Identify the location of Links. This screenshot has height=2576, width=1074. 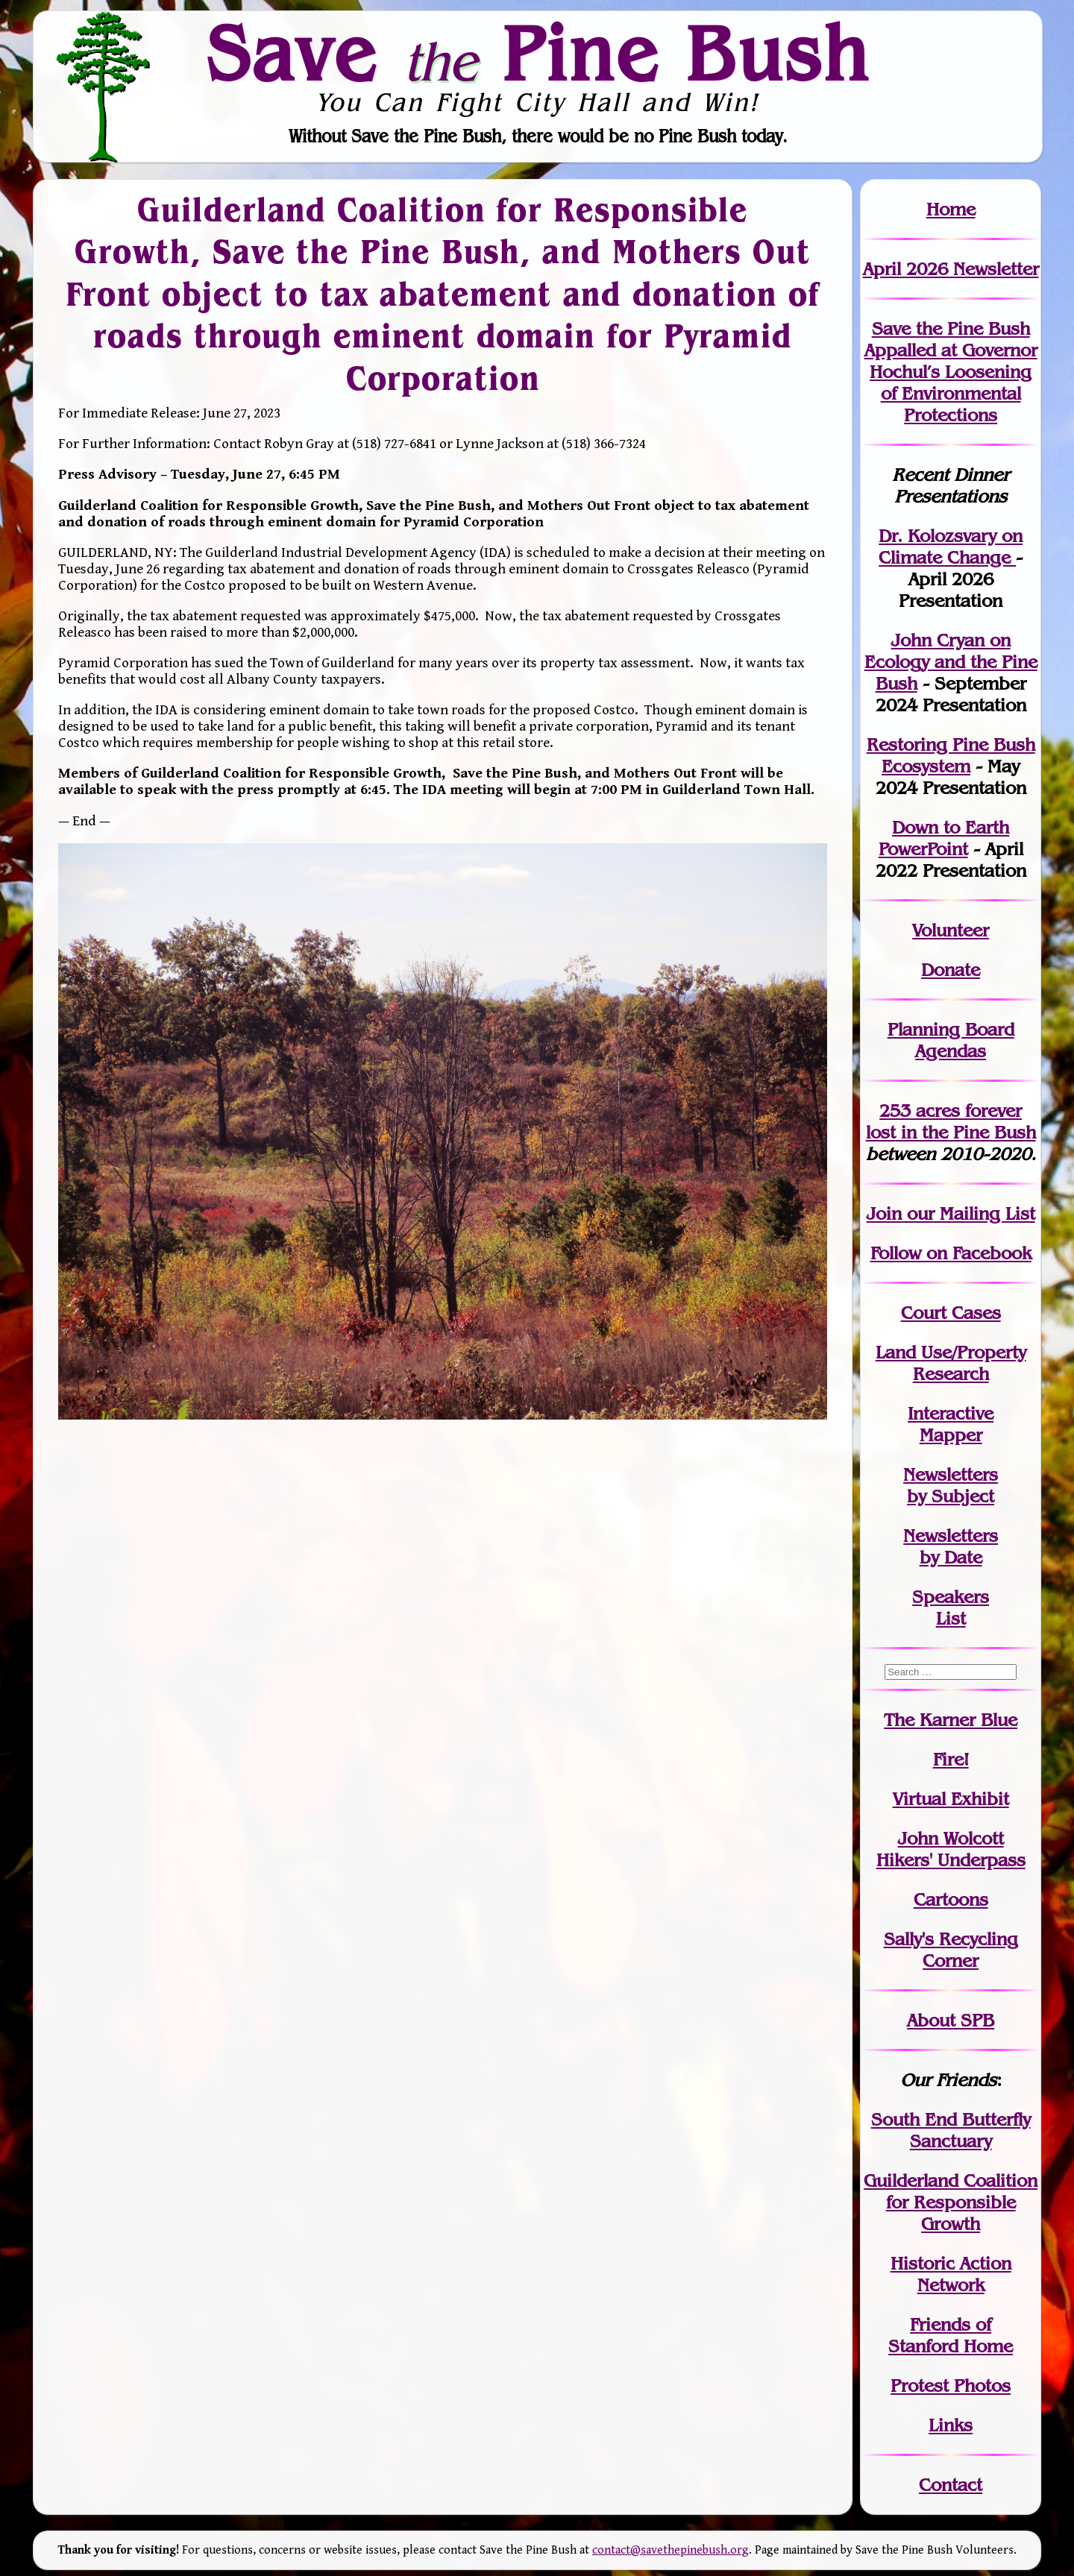
(951, 2425).